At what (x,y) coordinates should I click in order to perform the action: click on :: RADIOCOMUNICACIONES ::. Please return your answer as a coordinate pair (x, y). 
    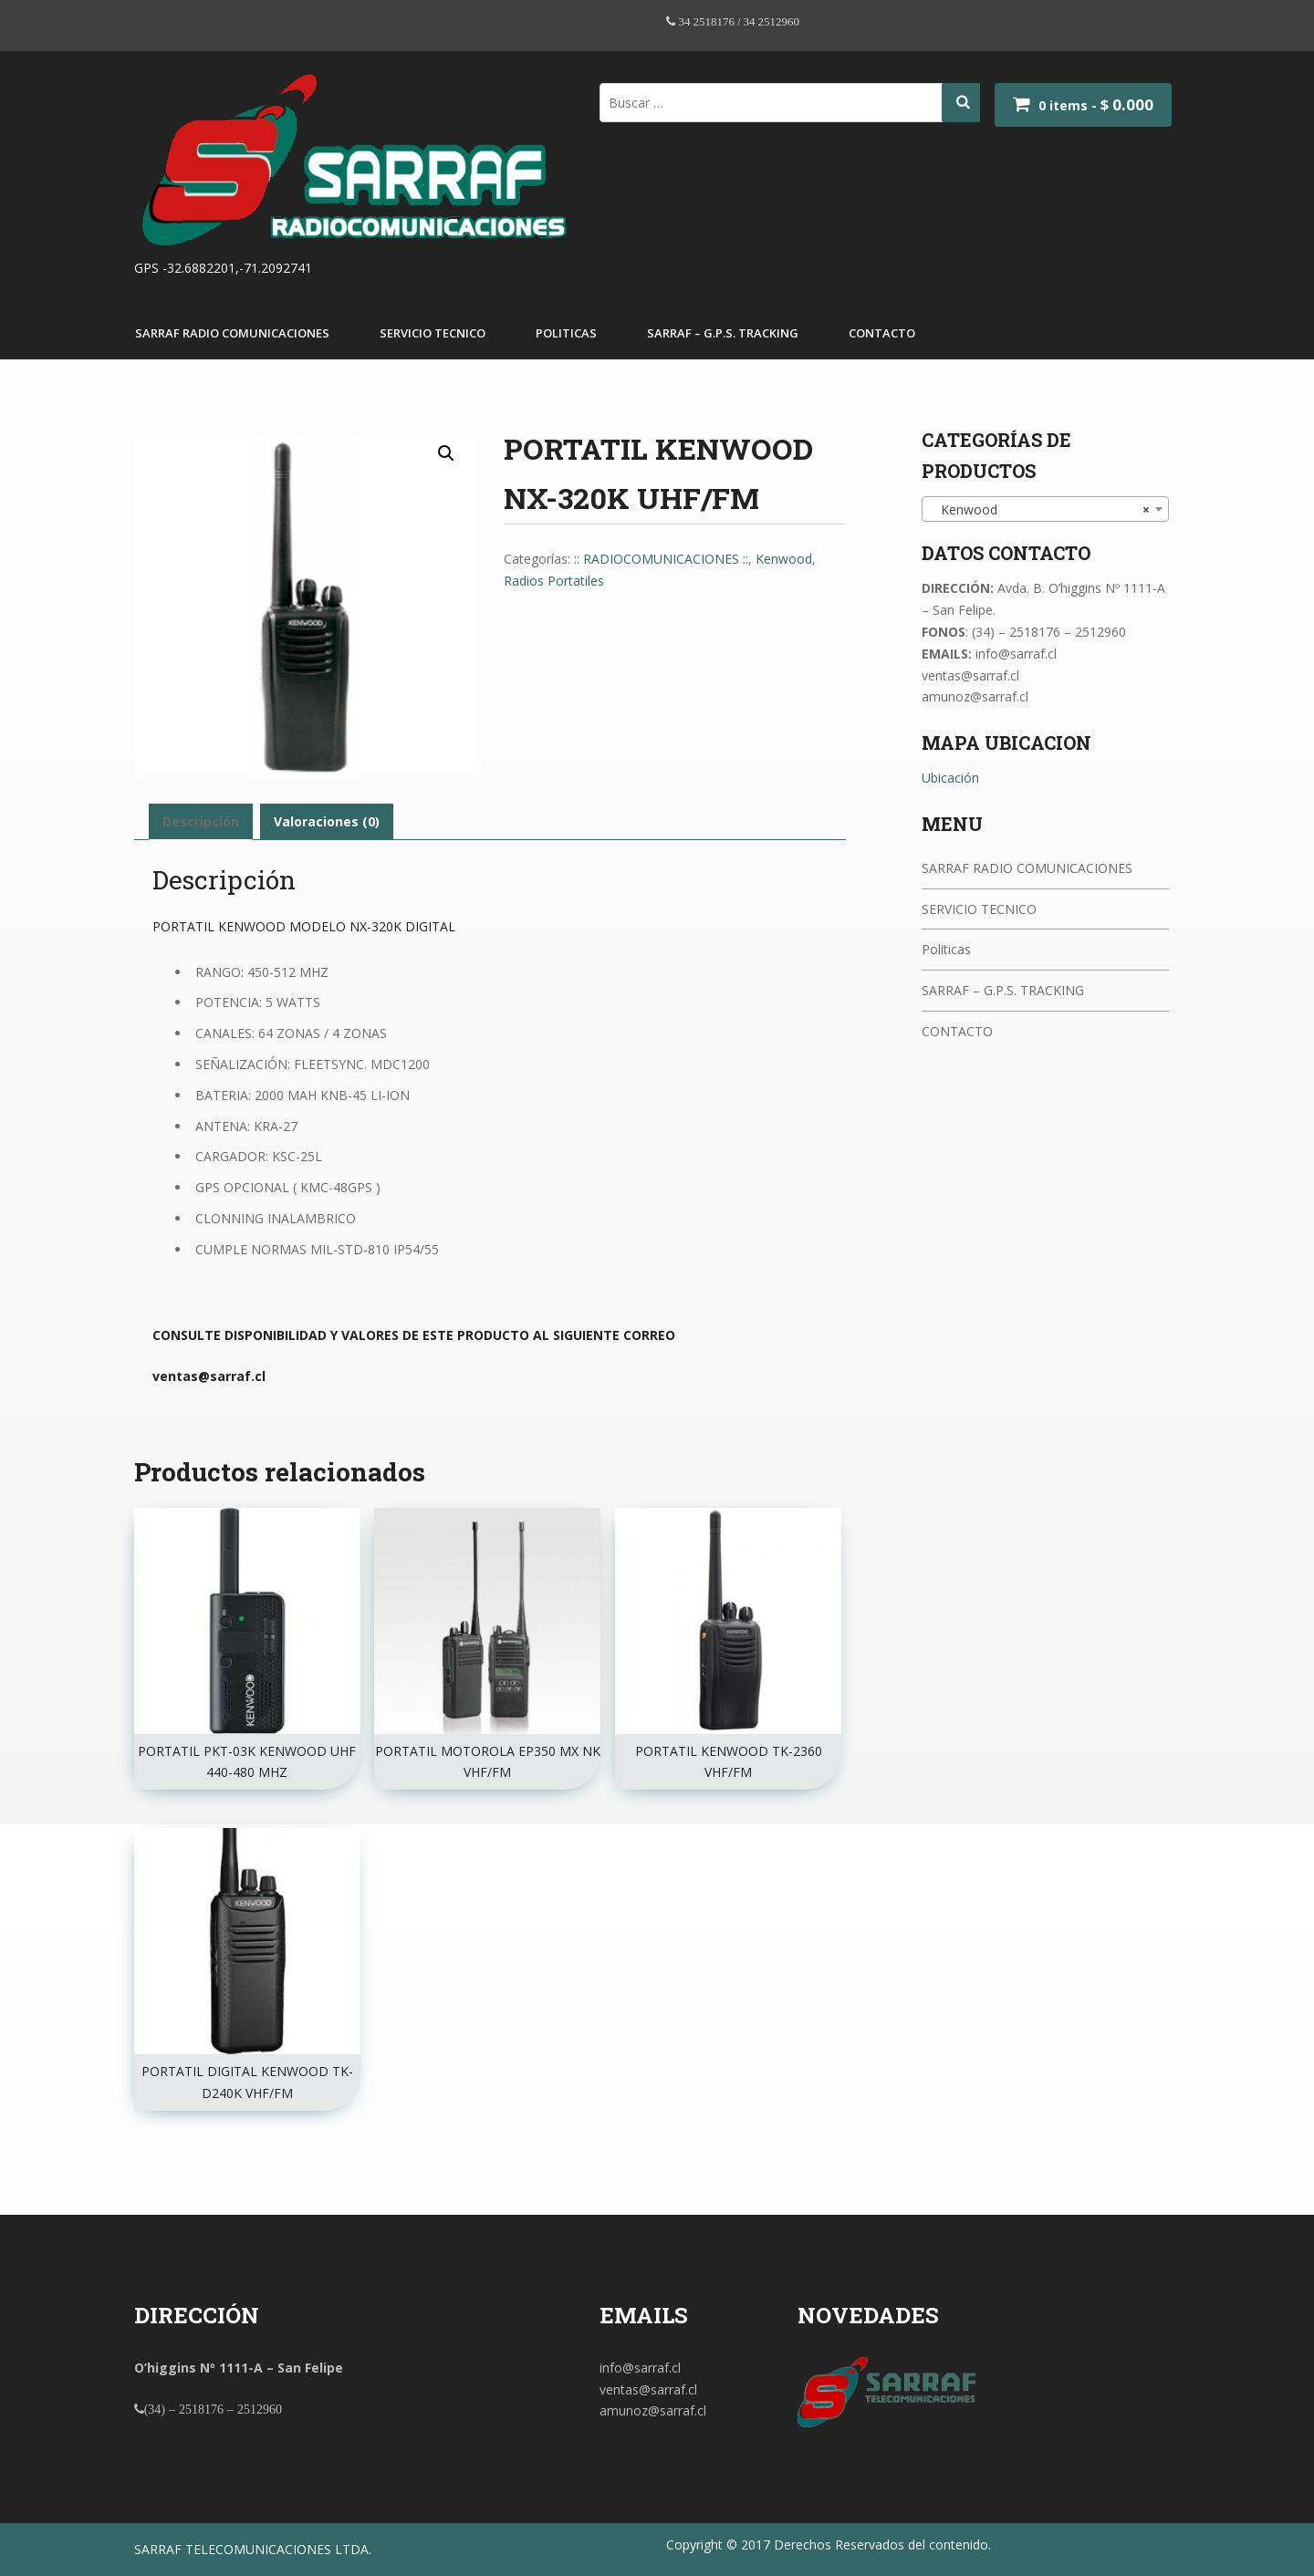
    Looking at the image, I should click on (661, 558).